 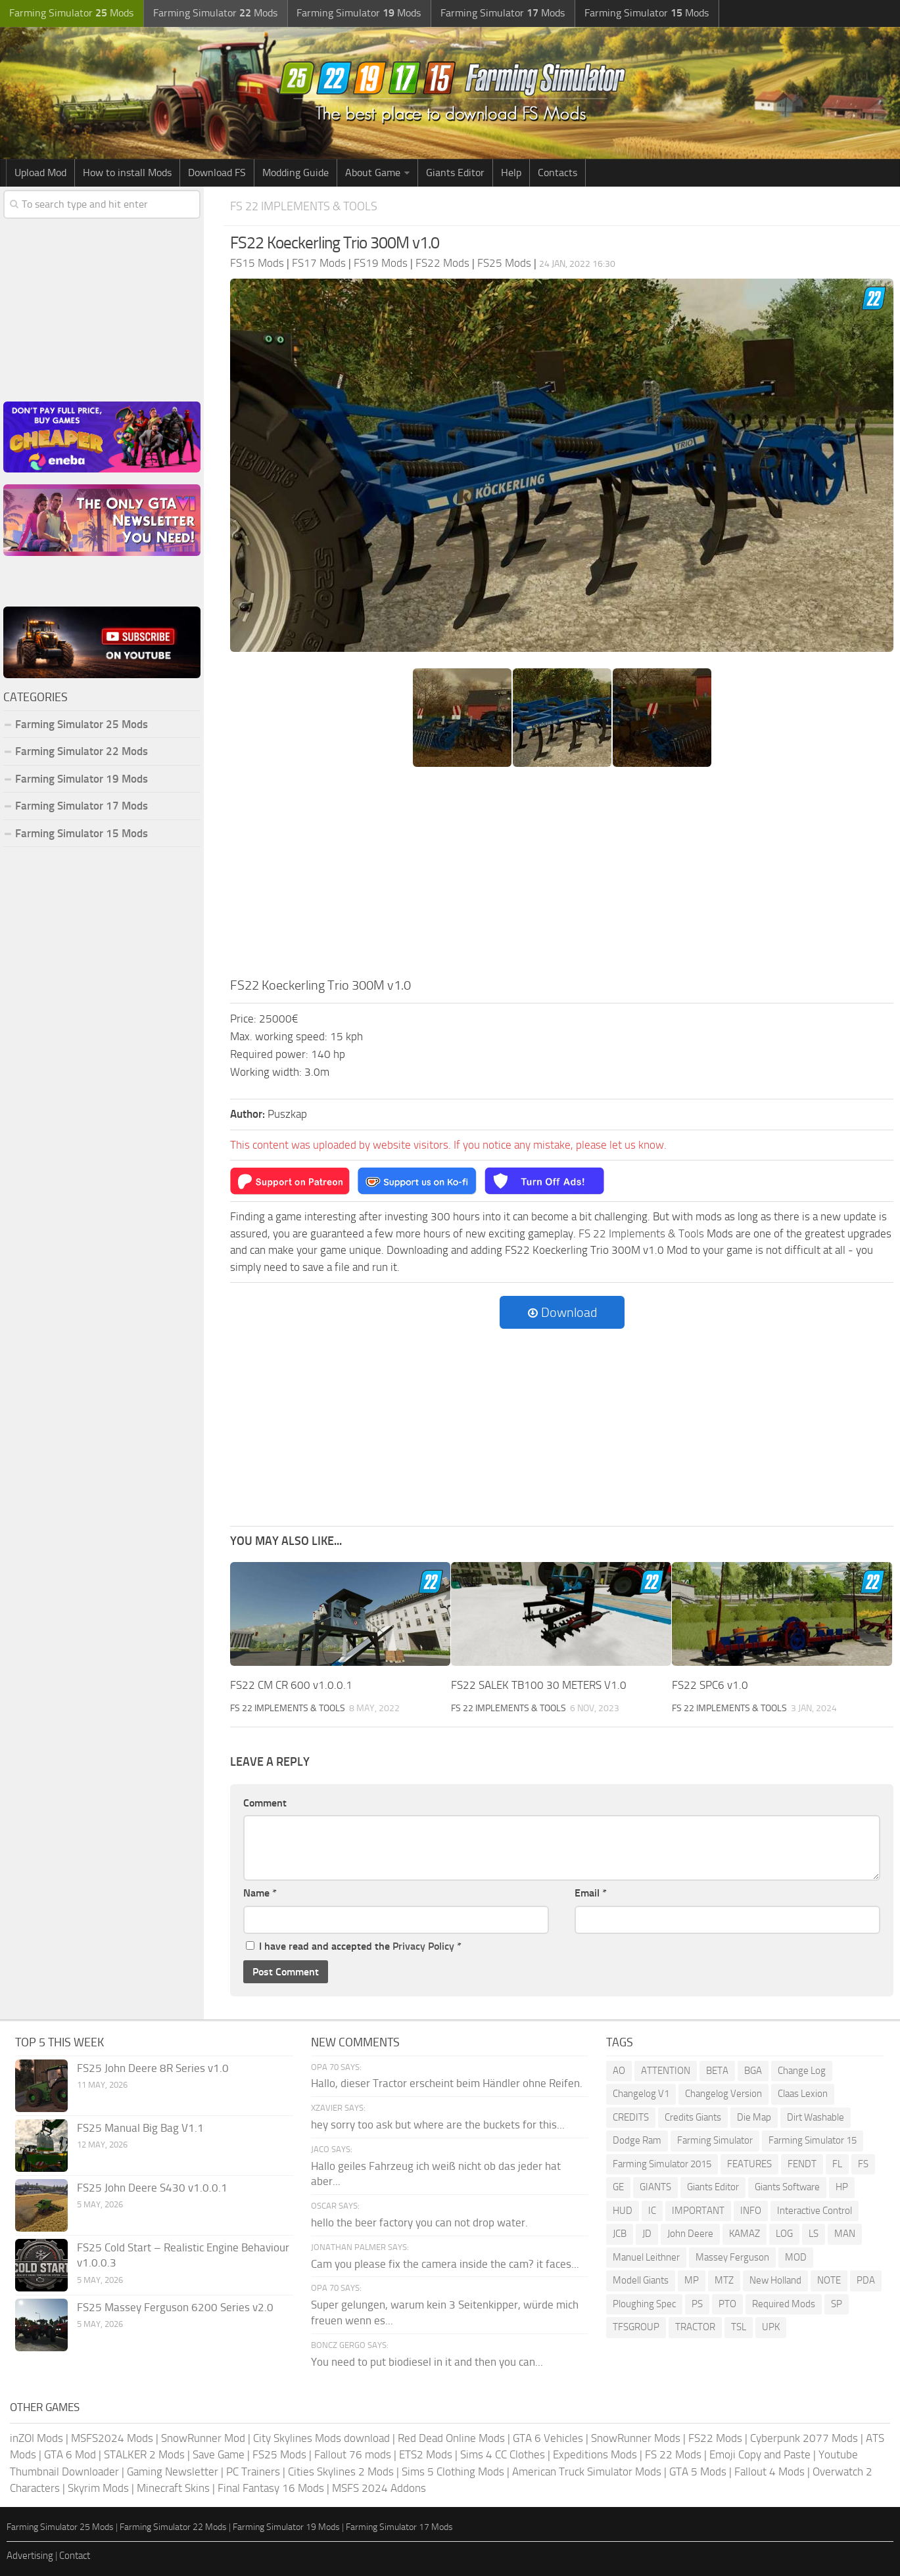 I want to click on Help, so click(x=511, y=172).